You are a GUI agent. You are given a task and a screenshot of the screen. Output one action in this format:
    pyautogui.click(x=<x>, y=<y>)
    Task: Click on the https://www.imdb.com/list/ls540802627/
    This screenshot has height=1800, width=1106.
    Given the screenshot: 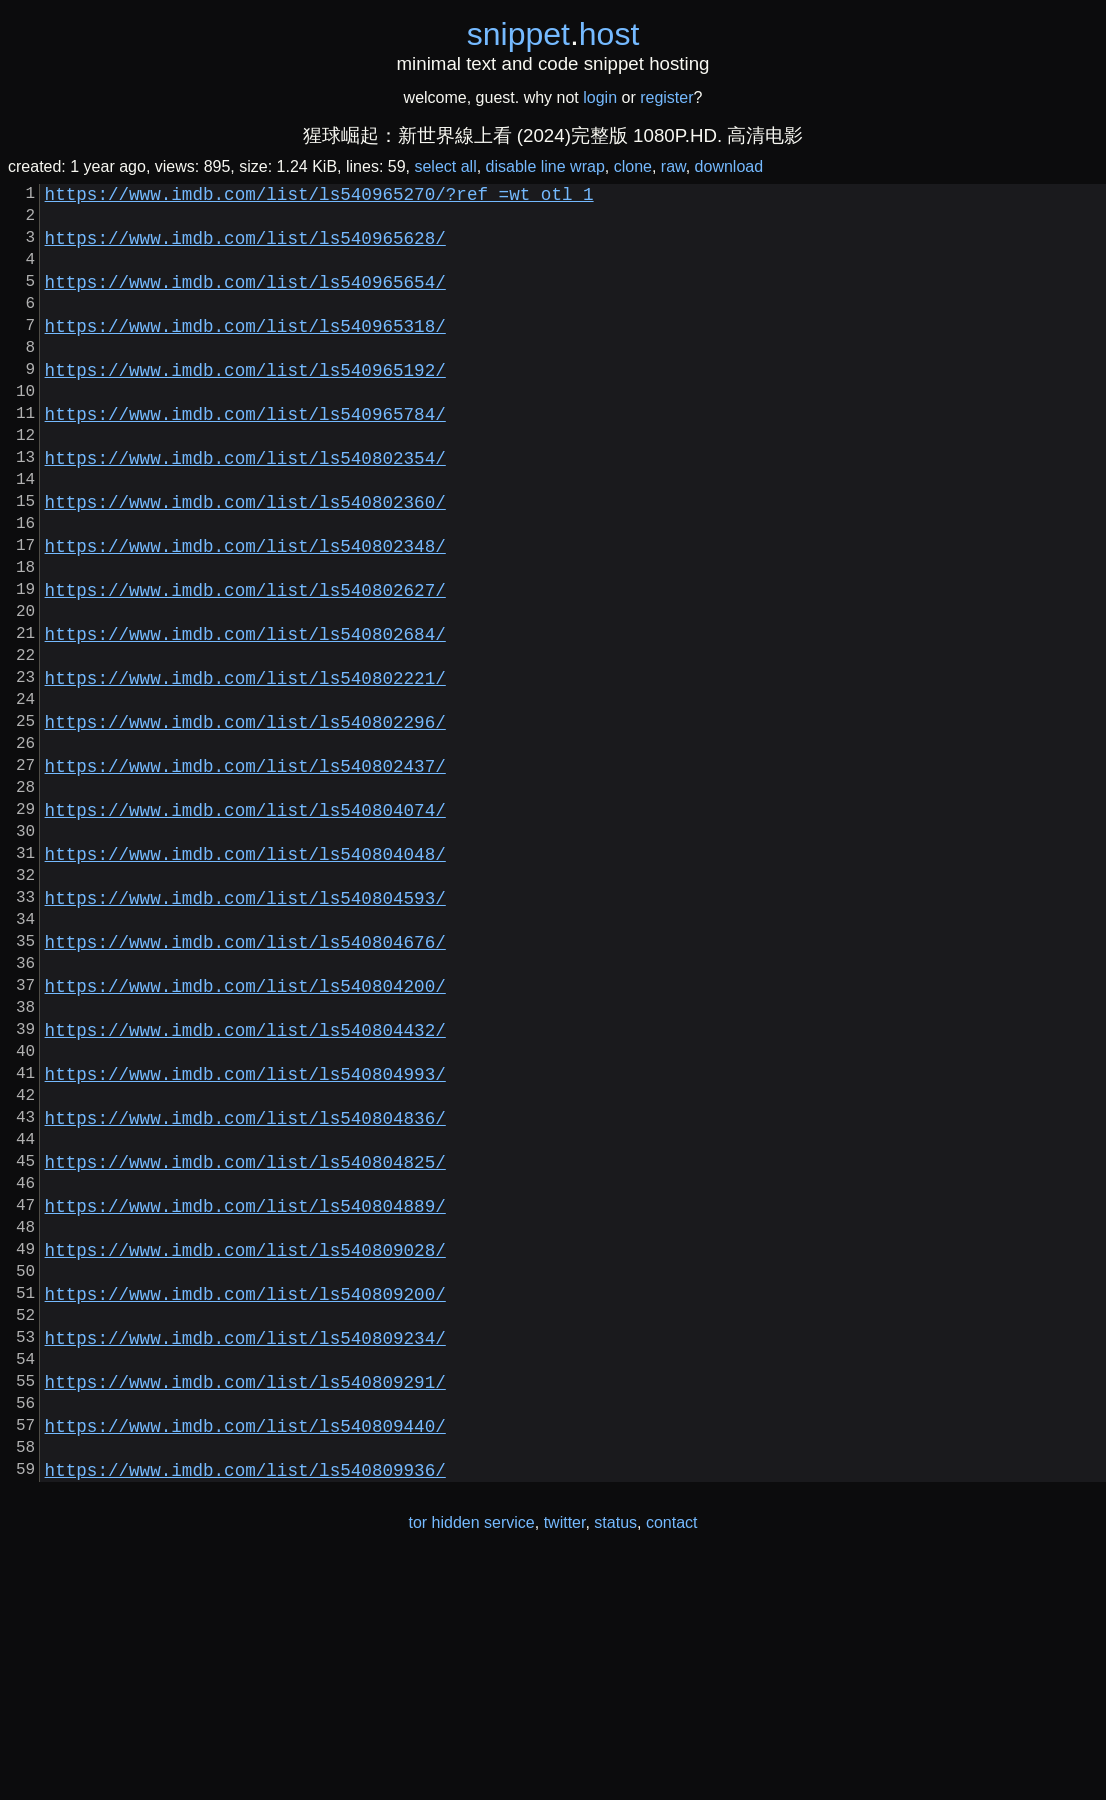 What is the action you would take?
    pyautogui.click(x=245, y=665)
    